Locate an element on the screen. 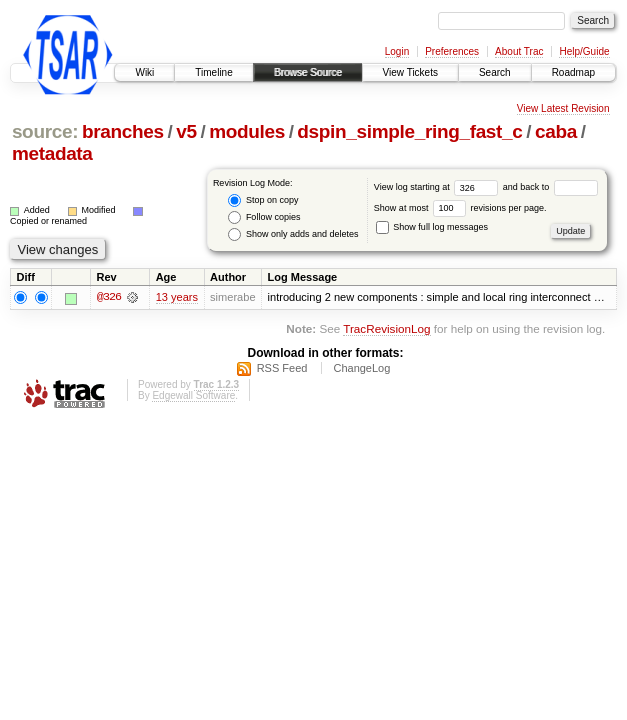 This screenshot has width=627, height=720. Show at most revisions per page. is located at coordinates (460, 208).